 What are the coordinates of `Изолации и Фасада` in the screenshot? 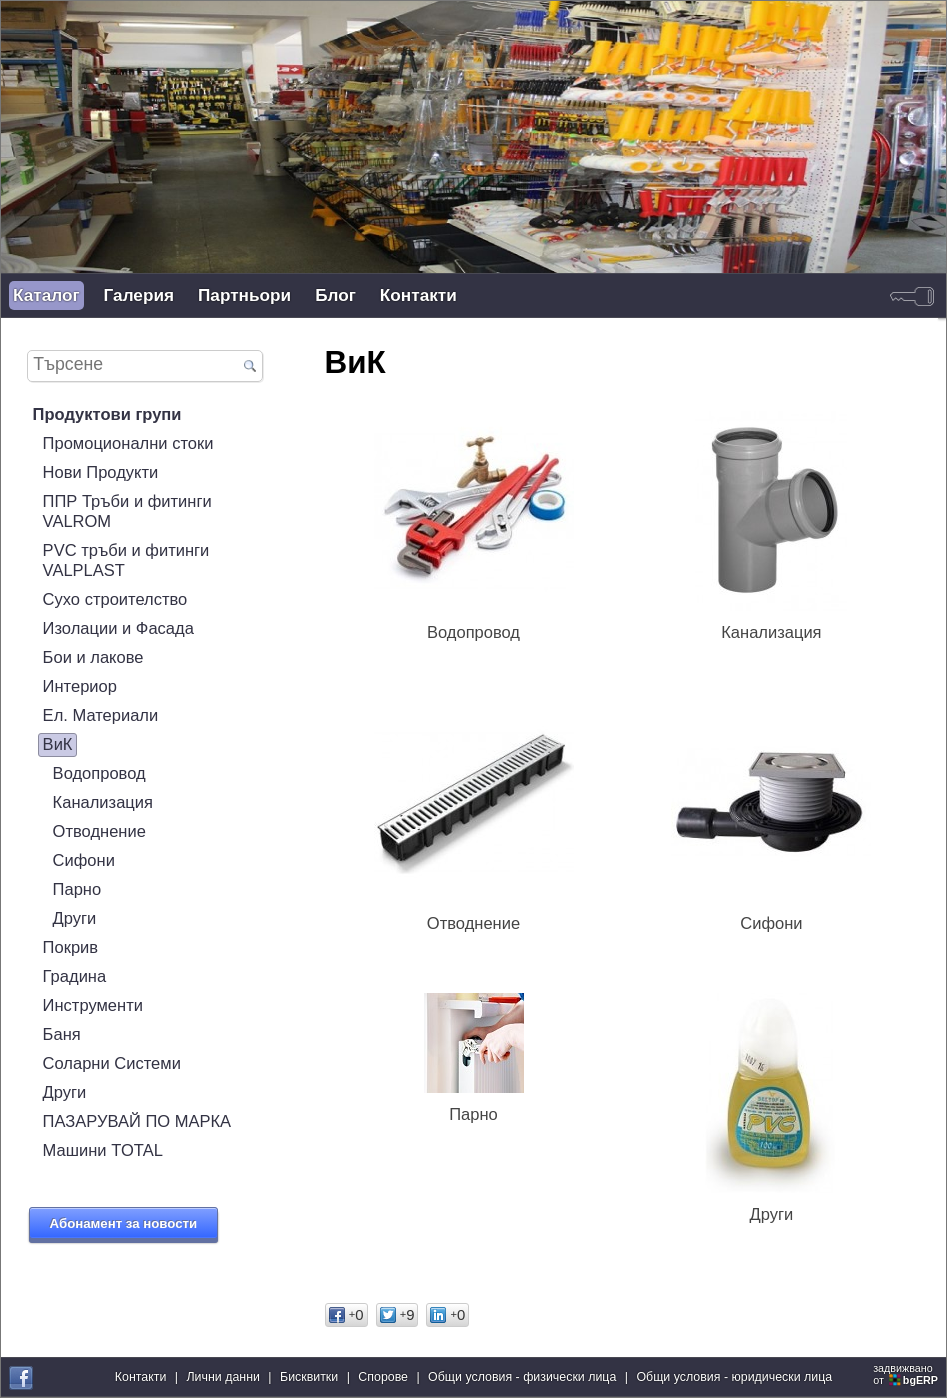 It's located at (118, 628).